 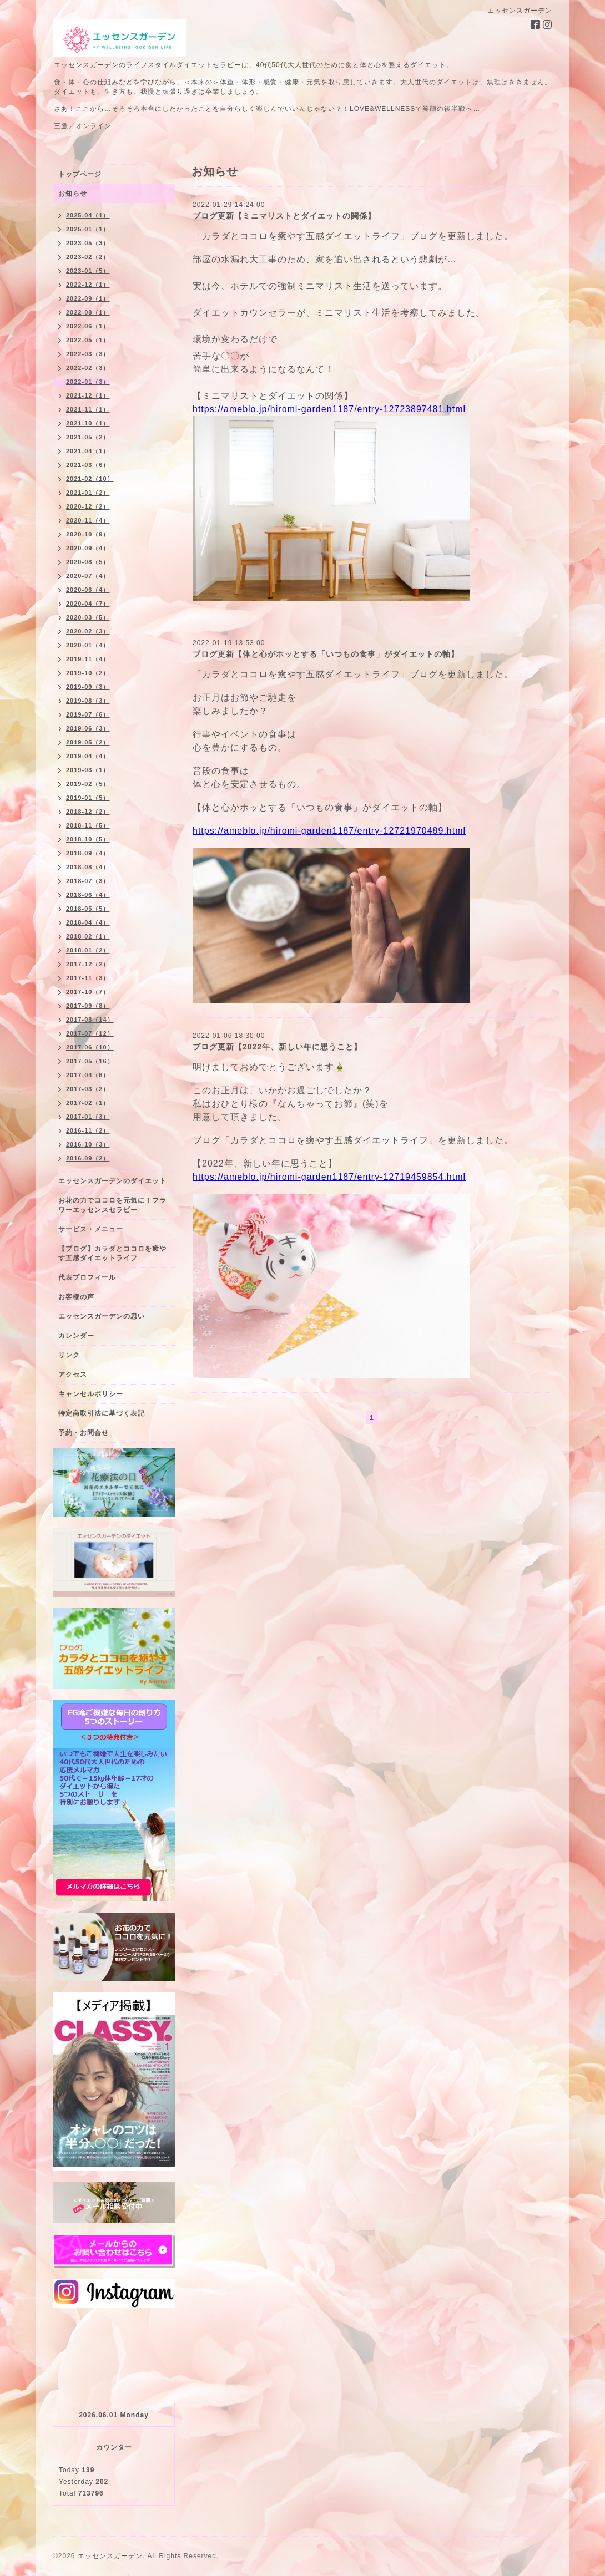 I want to click on 2017-11（3）, so click(x=88, y=978).